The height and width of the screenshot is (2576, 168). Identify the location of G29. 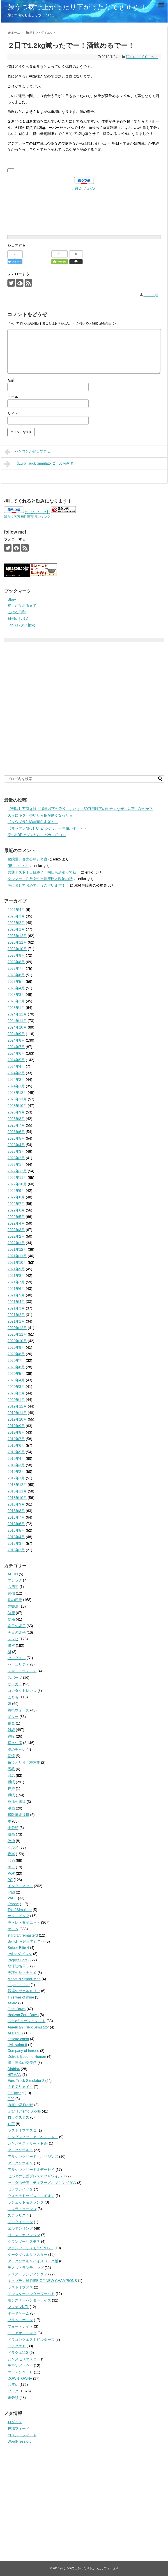
(11, 2099).